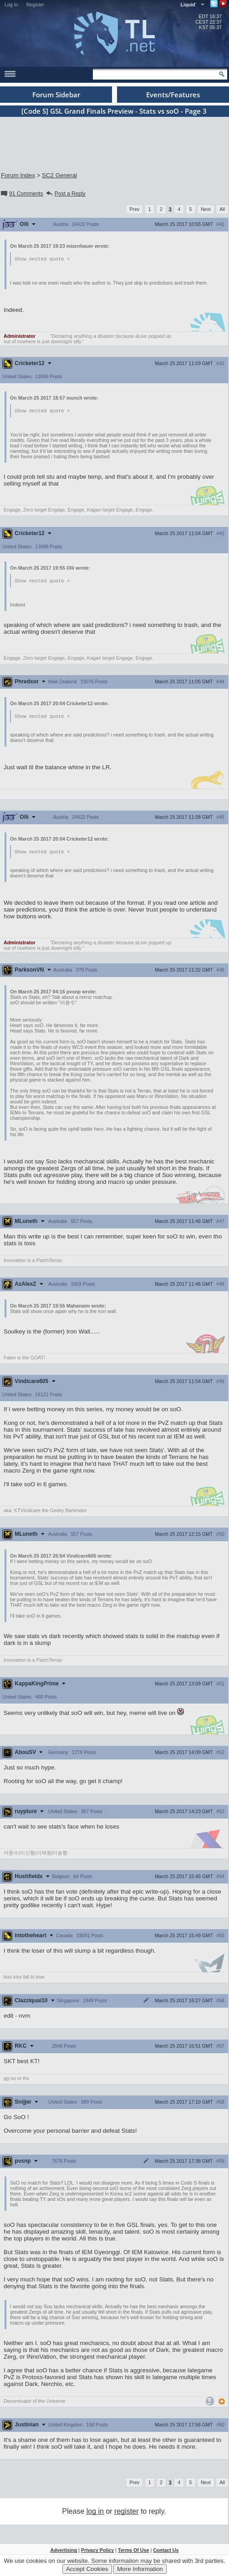  What do you see at coordinates (87, 2569) in the screenshot?
I see `Accept Cookies` at bounding box center [87, 2569].